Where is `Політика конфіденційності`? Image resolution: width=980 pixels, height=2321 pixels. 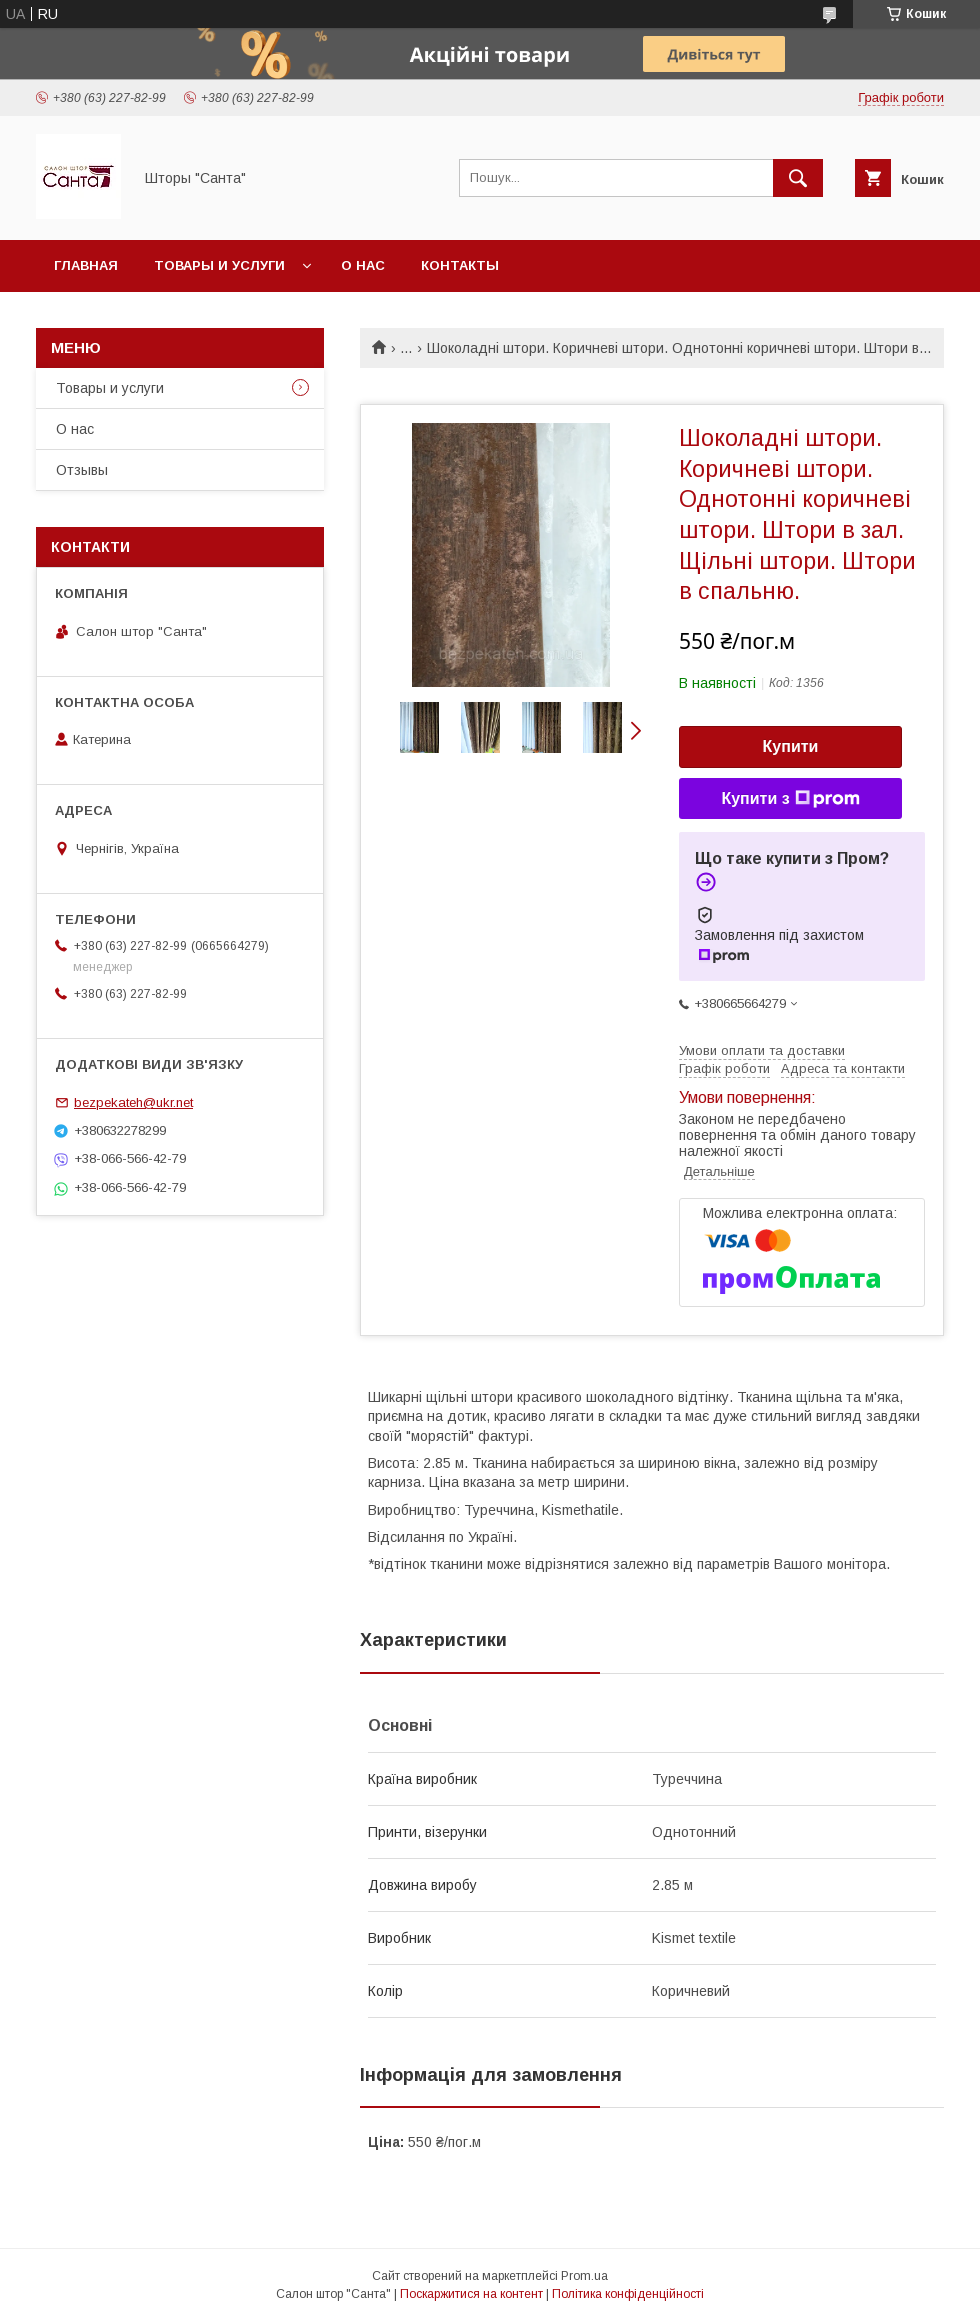 Політика конфіденційності is located at coordinates (628, 2294).